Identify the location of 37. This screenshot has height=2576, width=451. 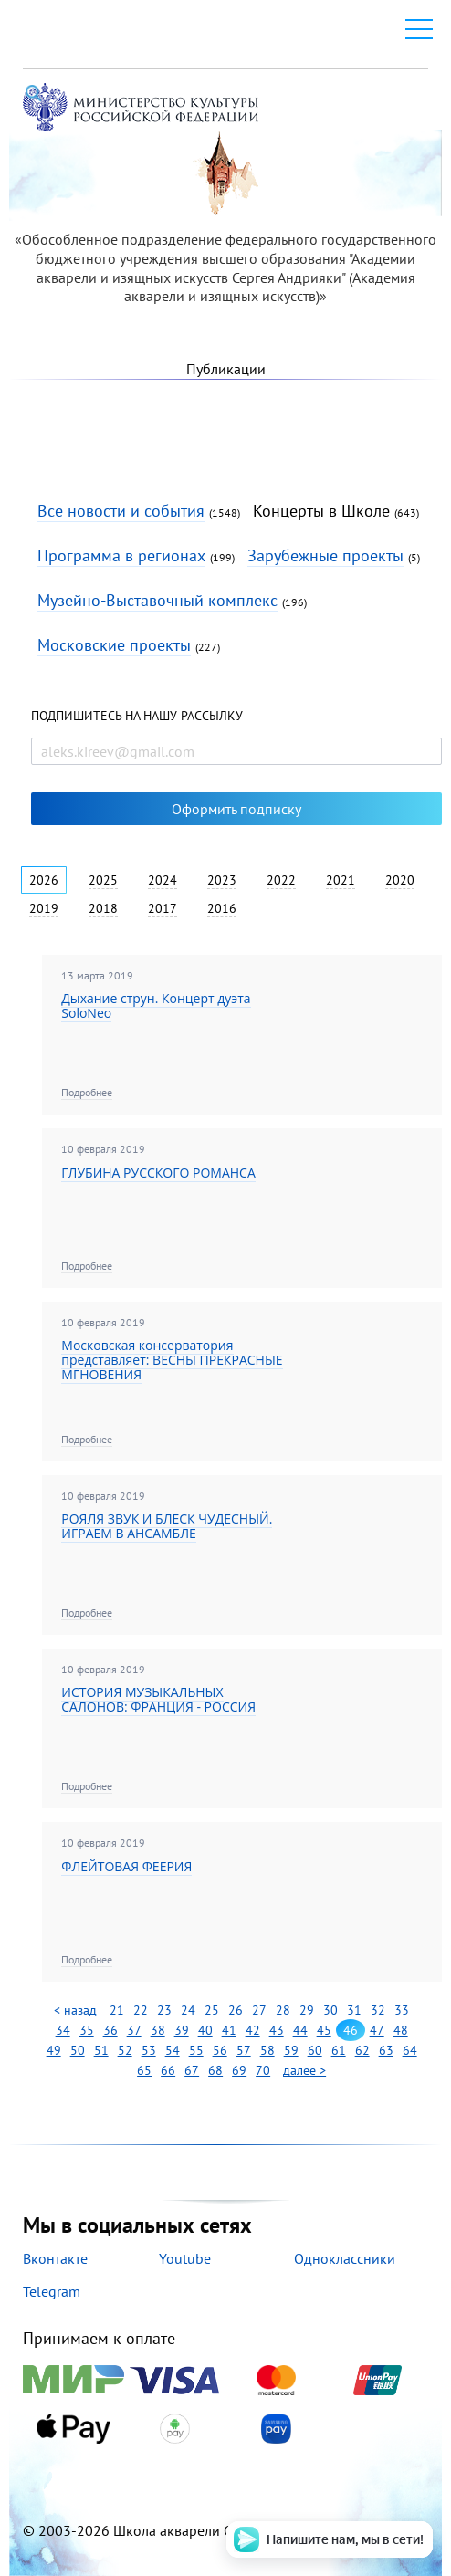
(134, 2030).